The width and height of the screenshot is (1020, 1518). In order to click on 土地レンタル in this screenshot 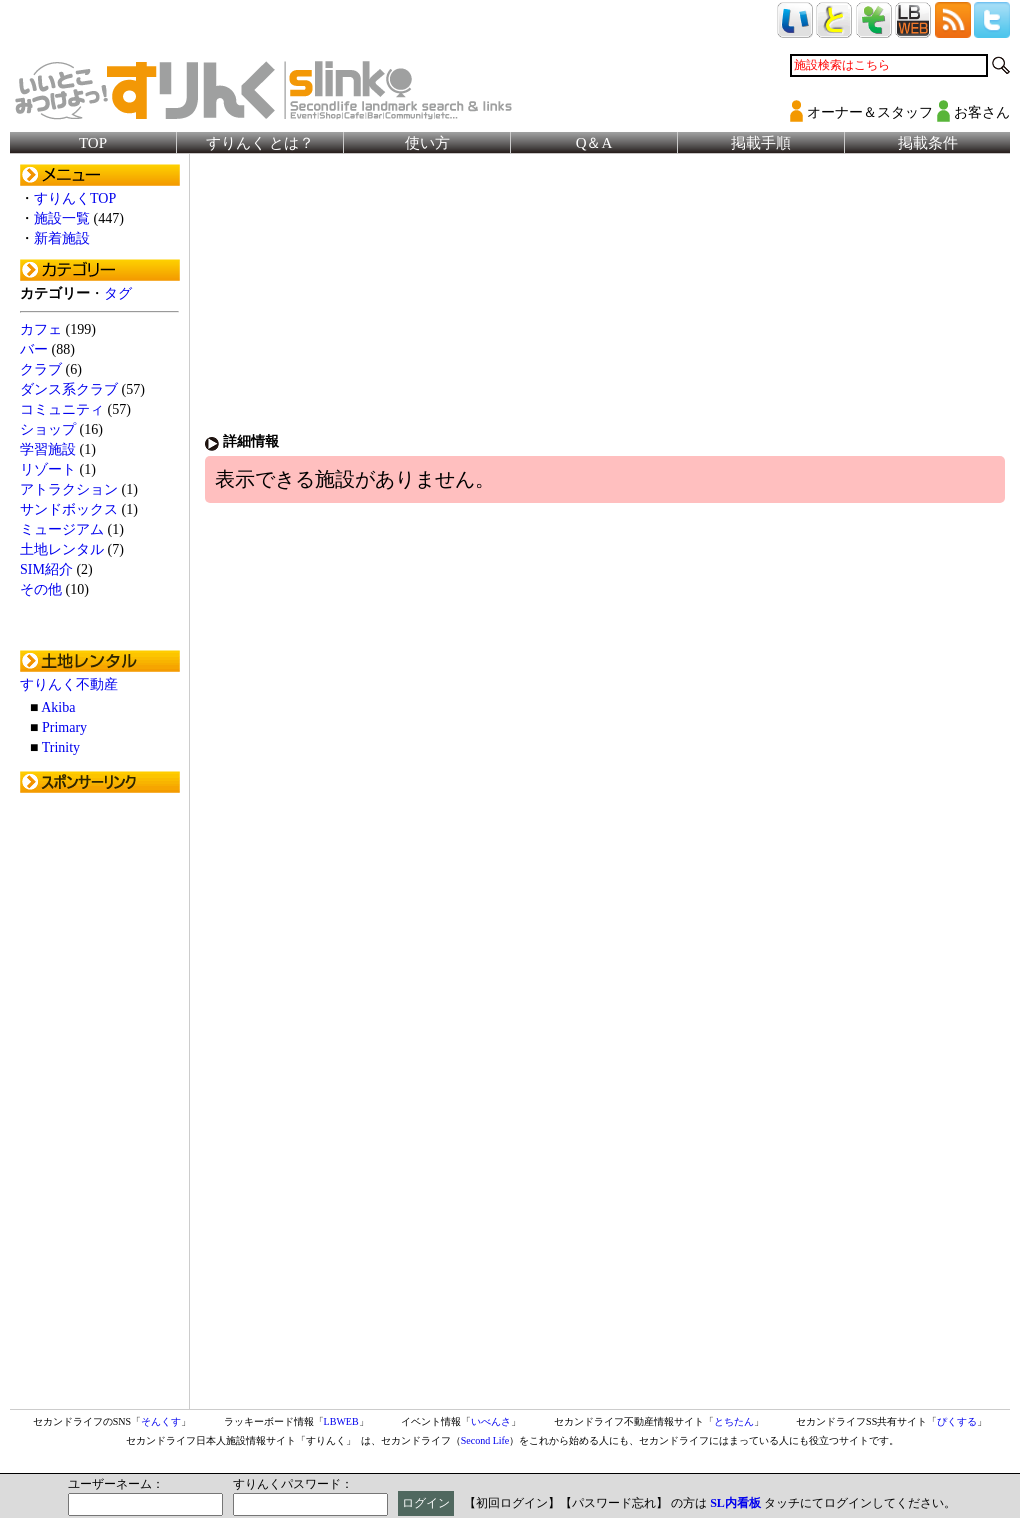, I will do `click(62, 549)`.